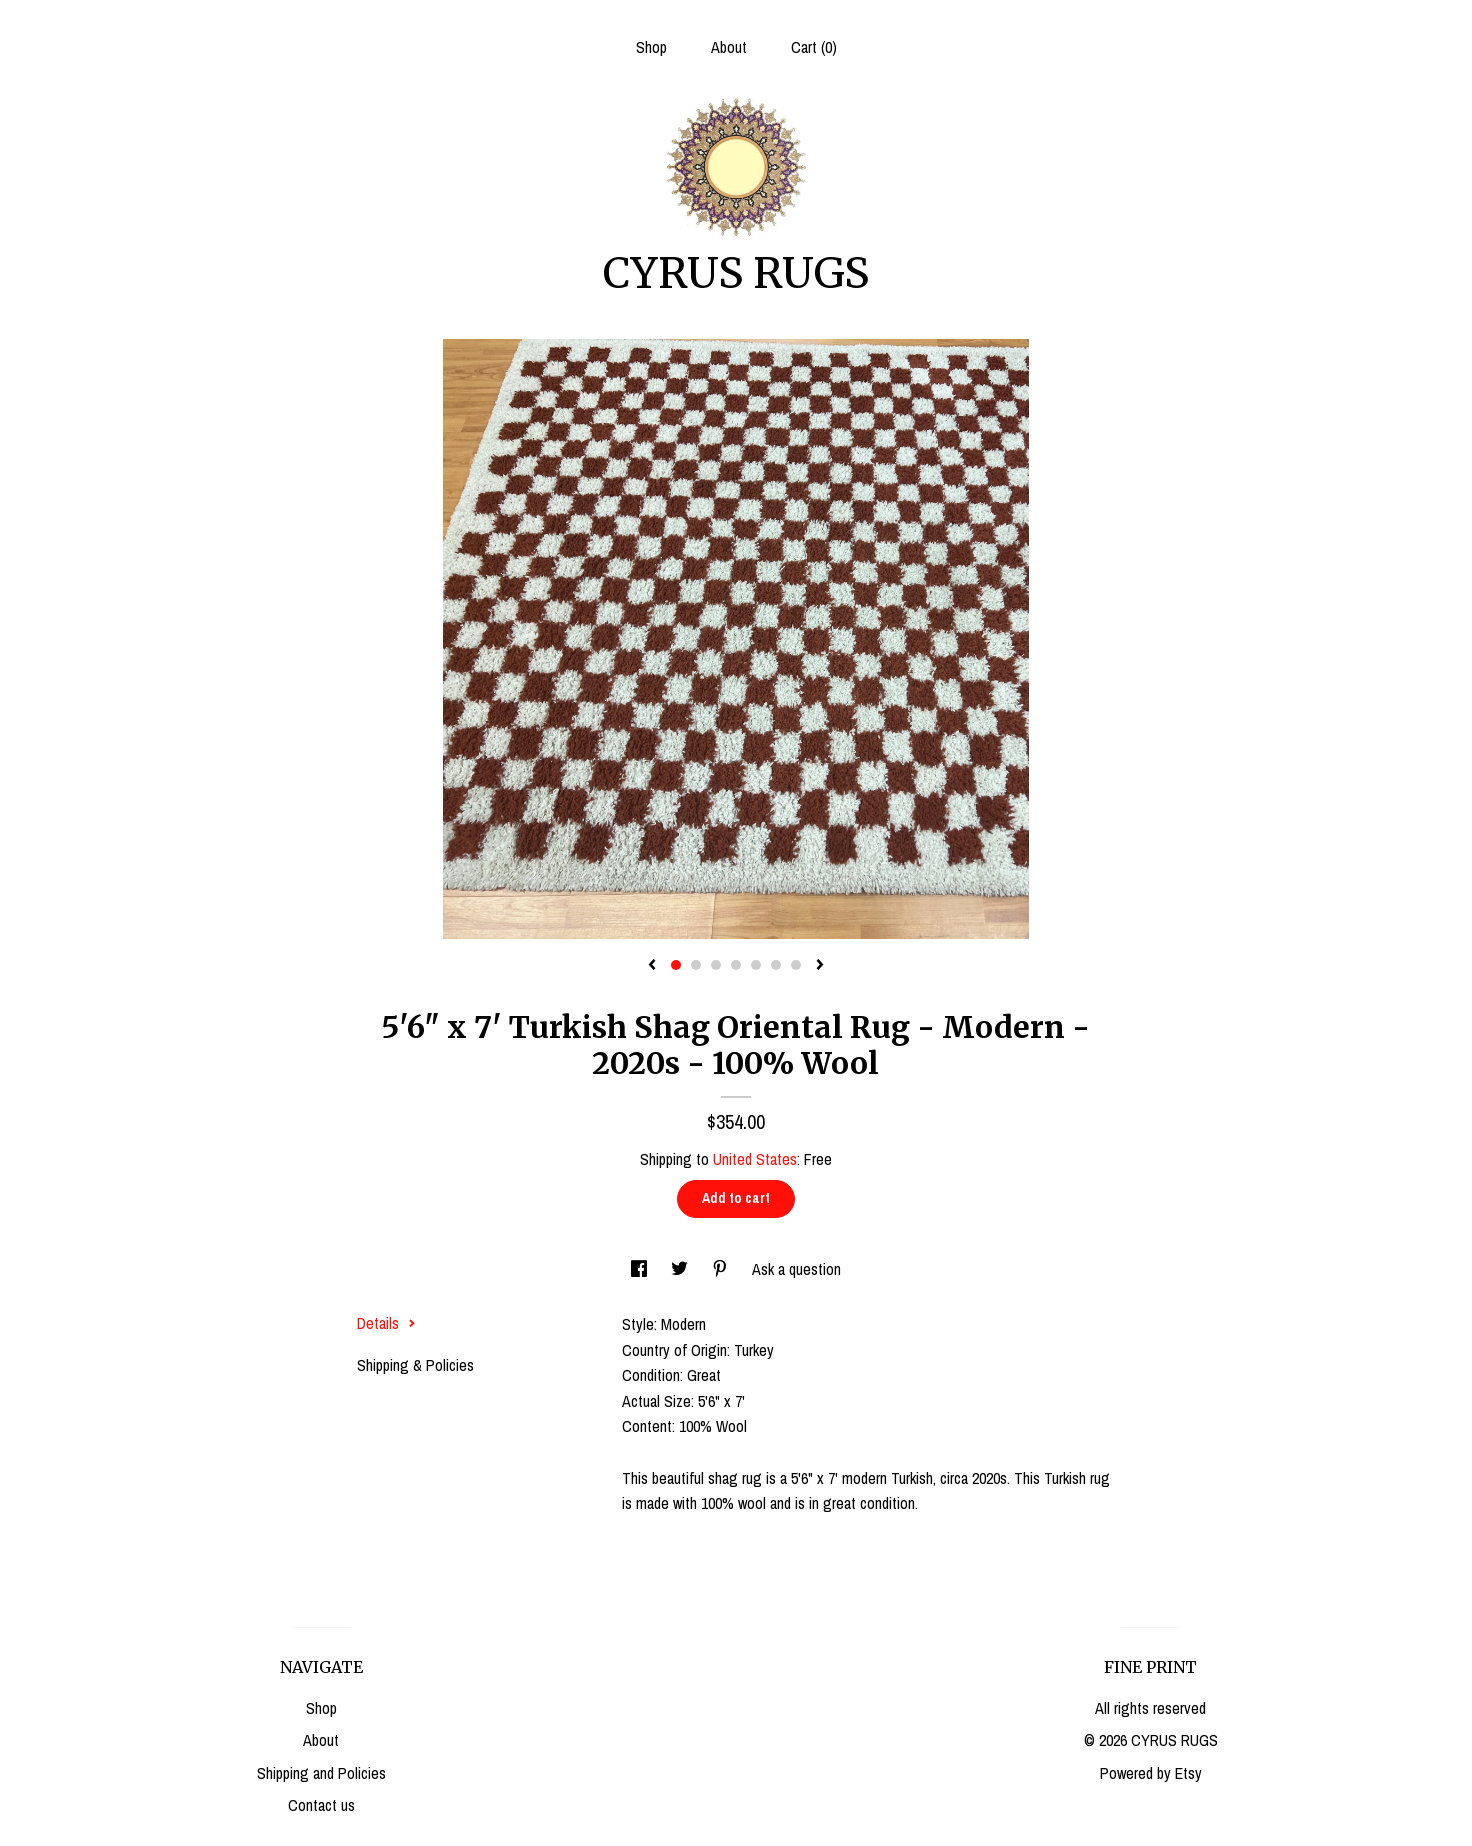 The image size is (1472, 1846). Describe the element at coordinates (321, 1773) in the screenshot. I see `Shipping and Policies` at that location.